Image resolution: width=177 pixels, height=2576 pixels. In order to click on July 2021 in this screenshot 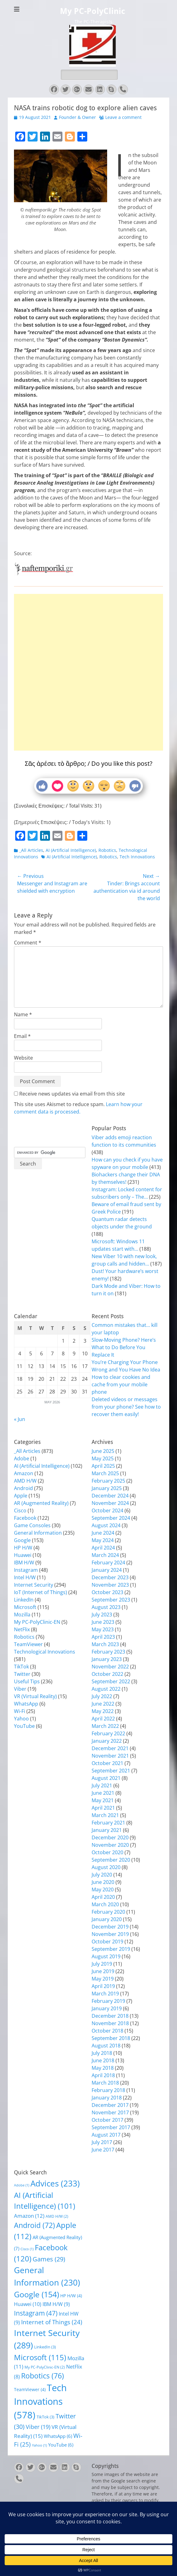, I will do `click(102, 1785)`.